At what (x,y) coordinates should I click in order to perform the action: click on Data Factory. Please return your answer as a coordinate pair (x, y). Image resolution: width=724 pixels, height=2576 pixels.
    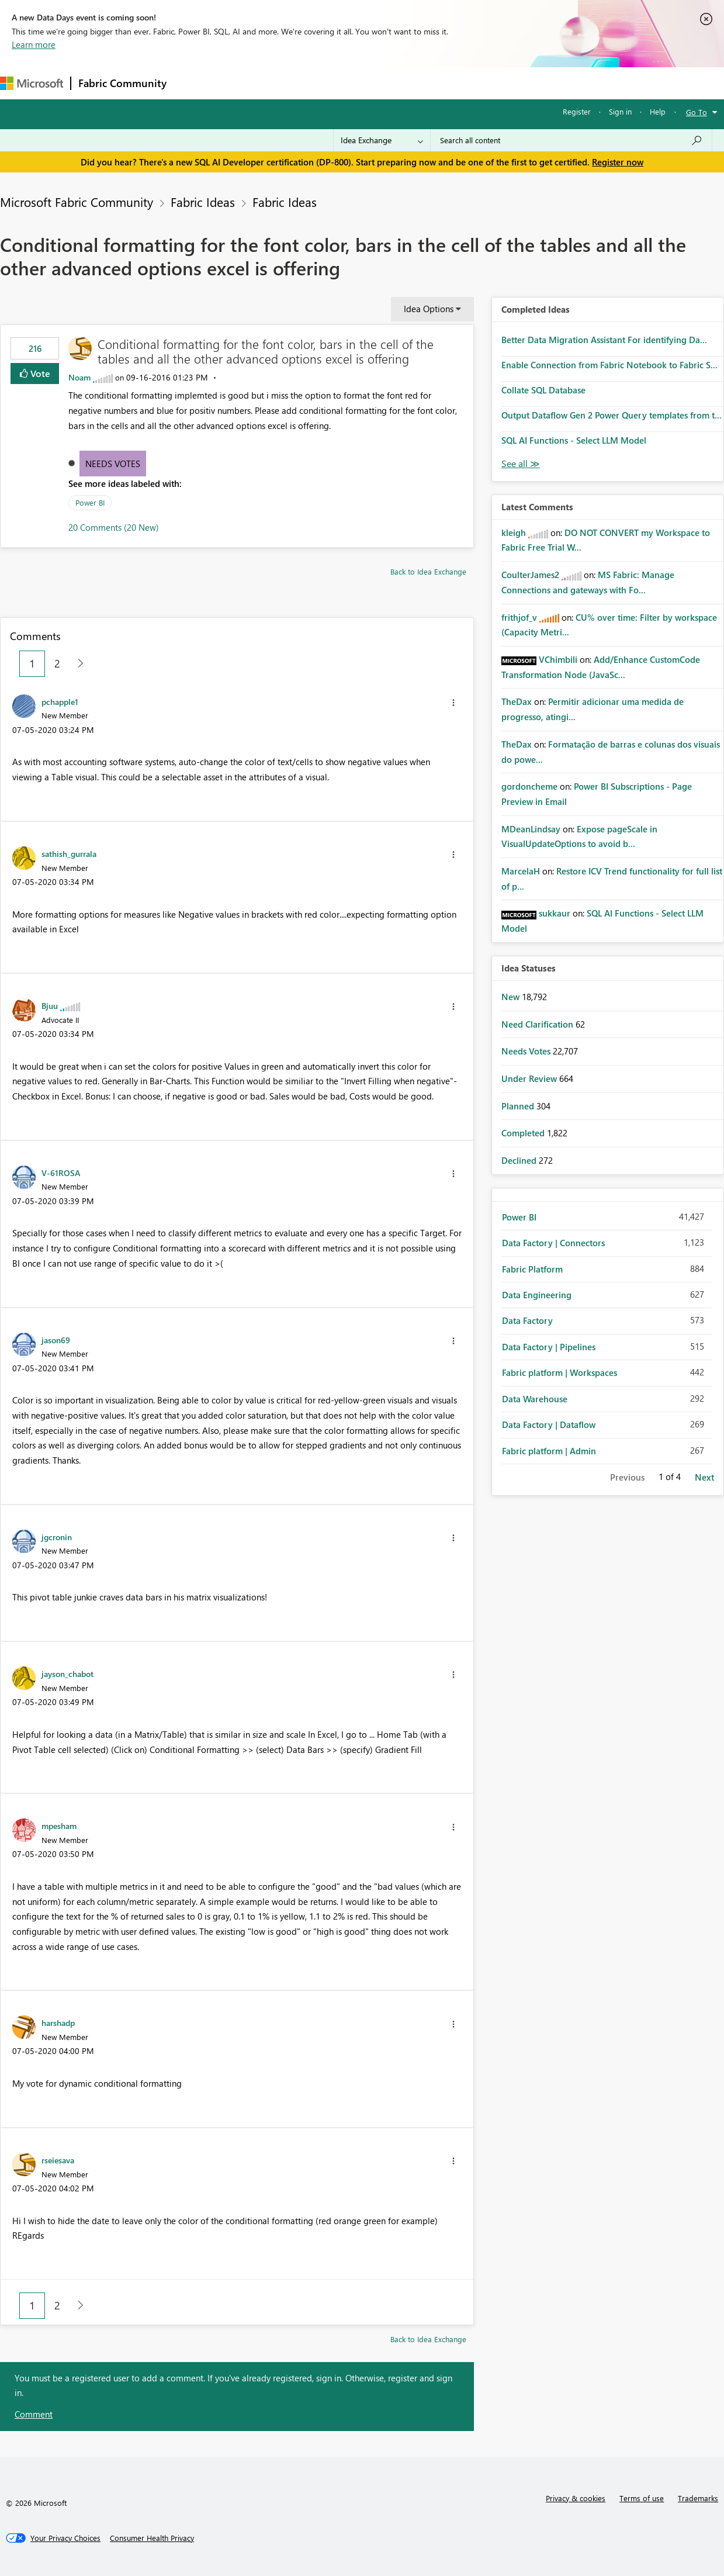
    Looking at the image, I should click on (527, 1320).